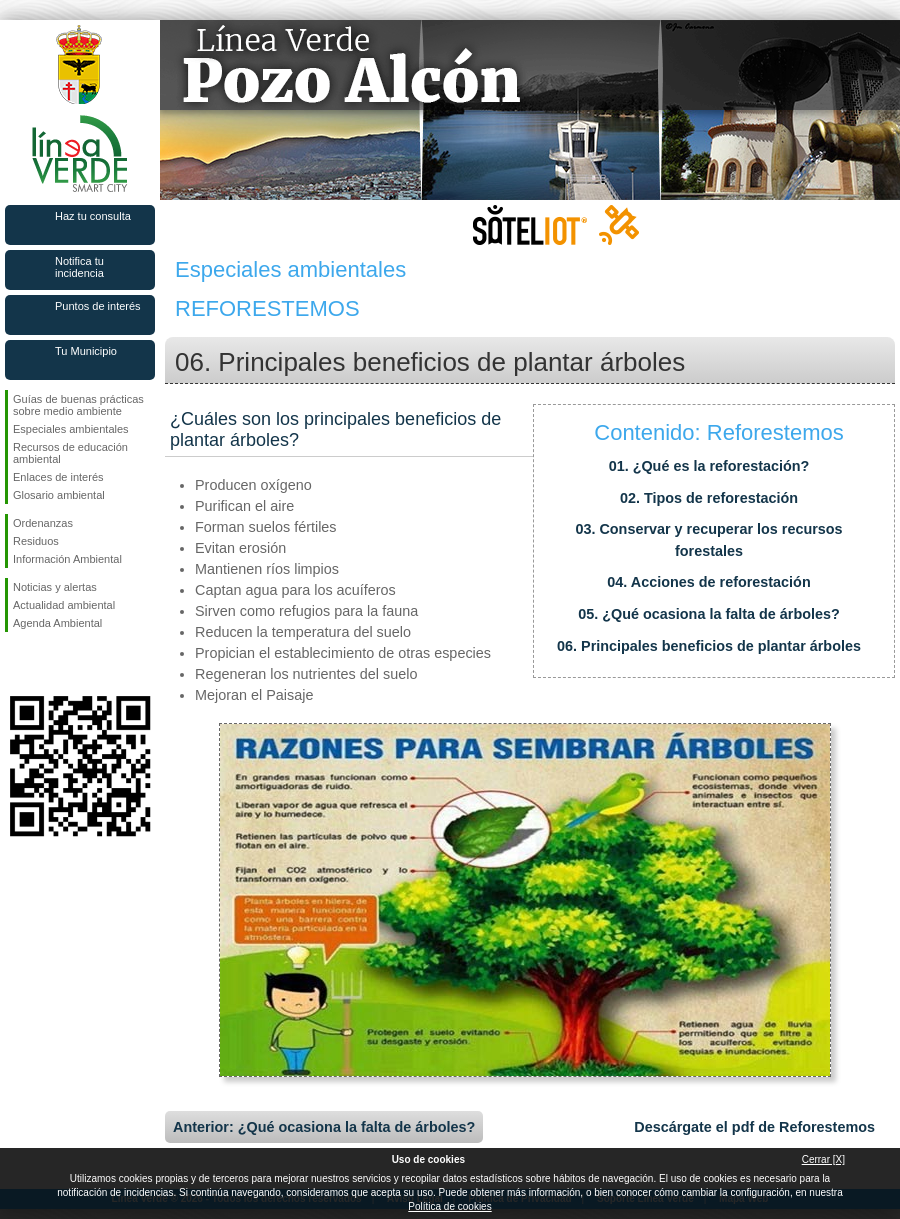 The height and width of the screenshot is (1219, 900). What do you see at coordinates (17, 664) in the screenshot?
I see `Síguenos en Facebook` at bounding box center [17, 664].